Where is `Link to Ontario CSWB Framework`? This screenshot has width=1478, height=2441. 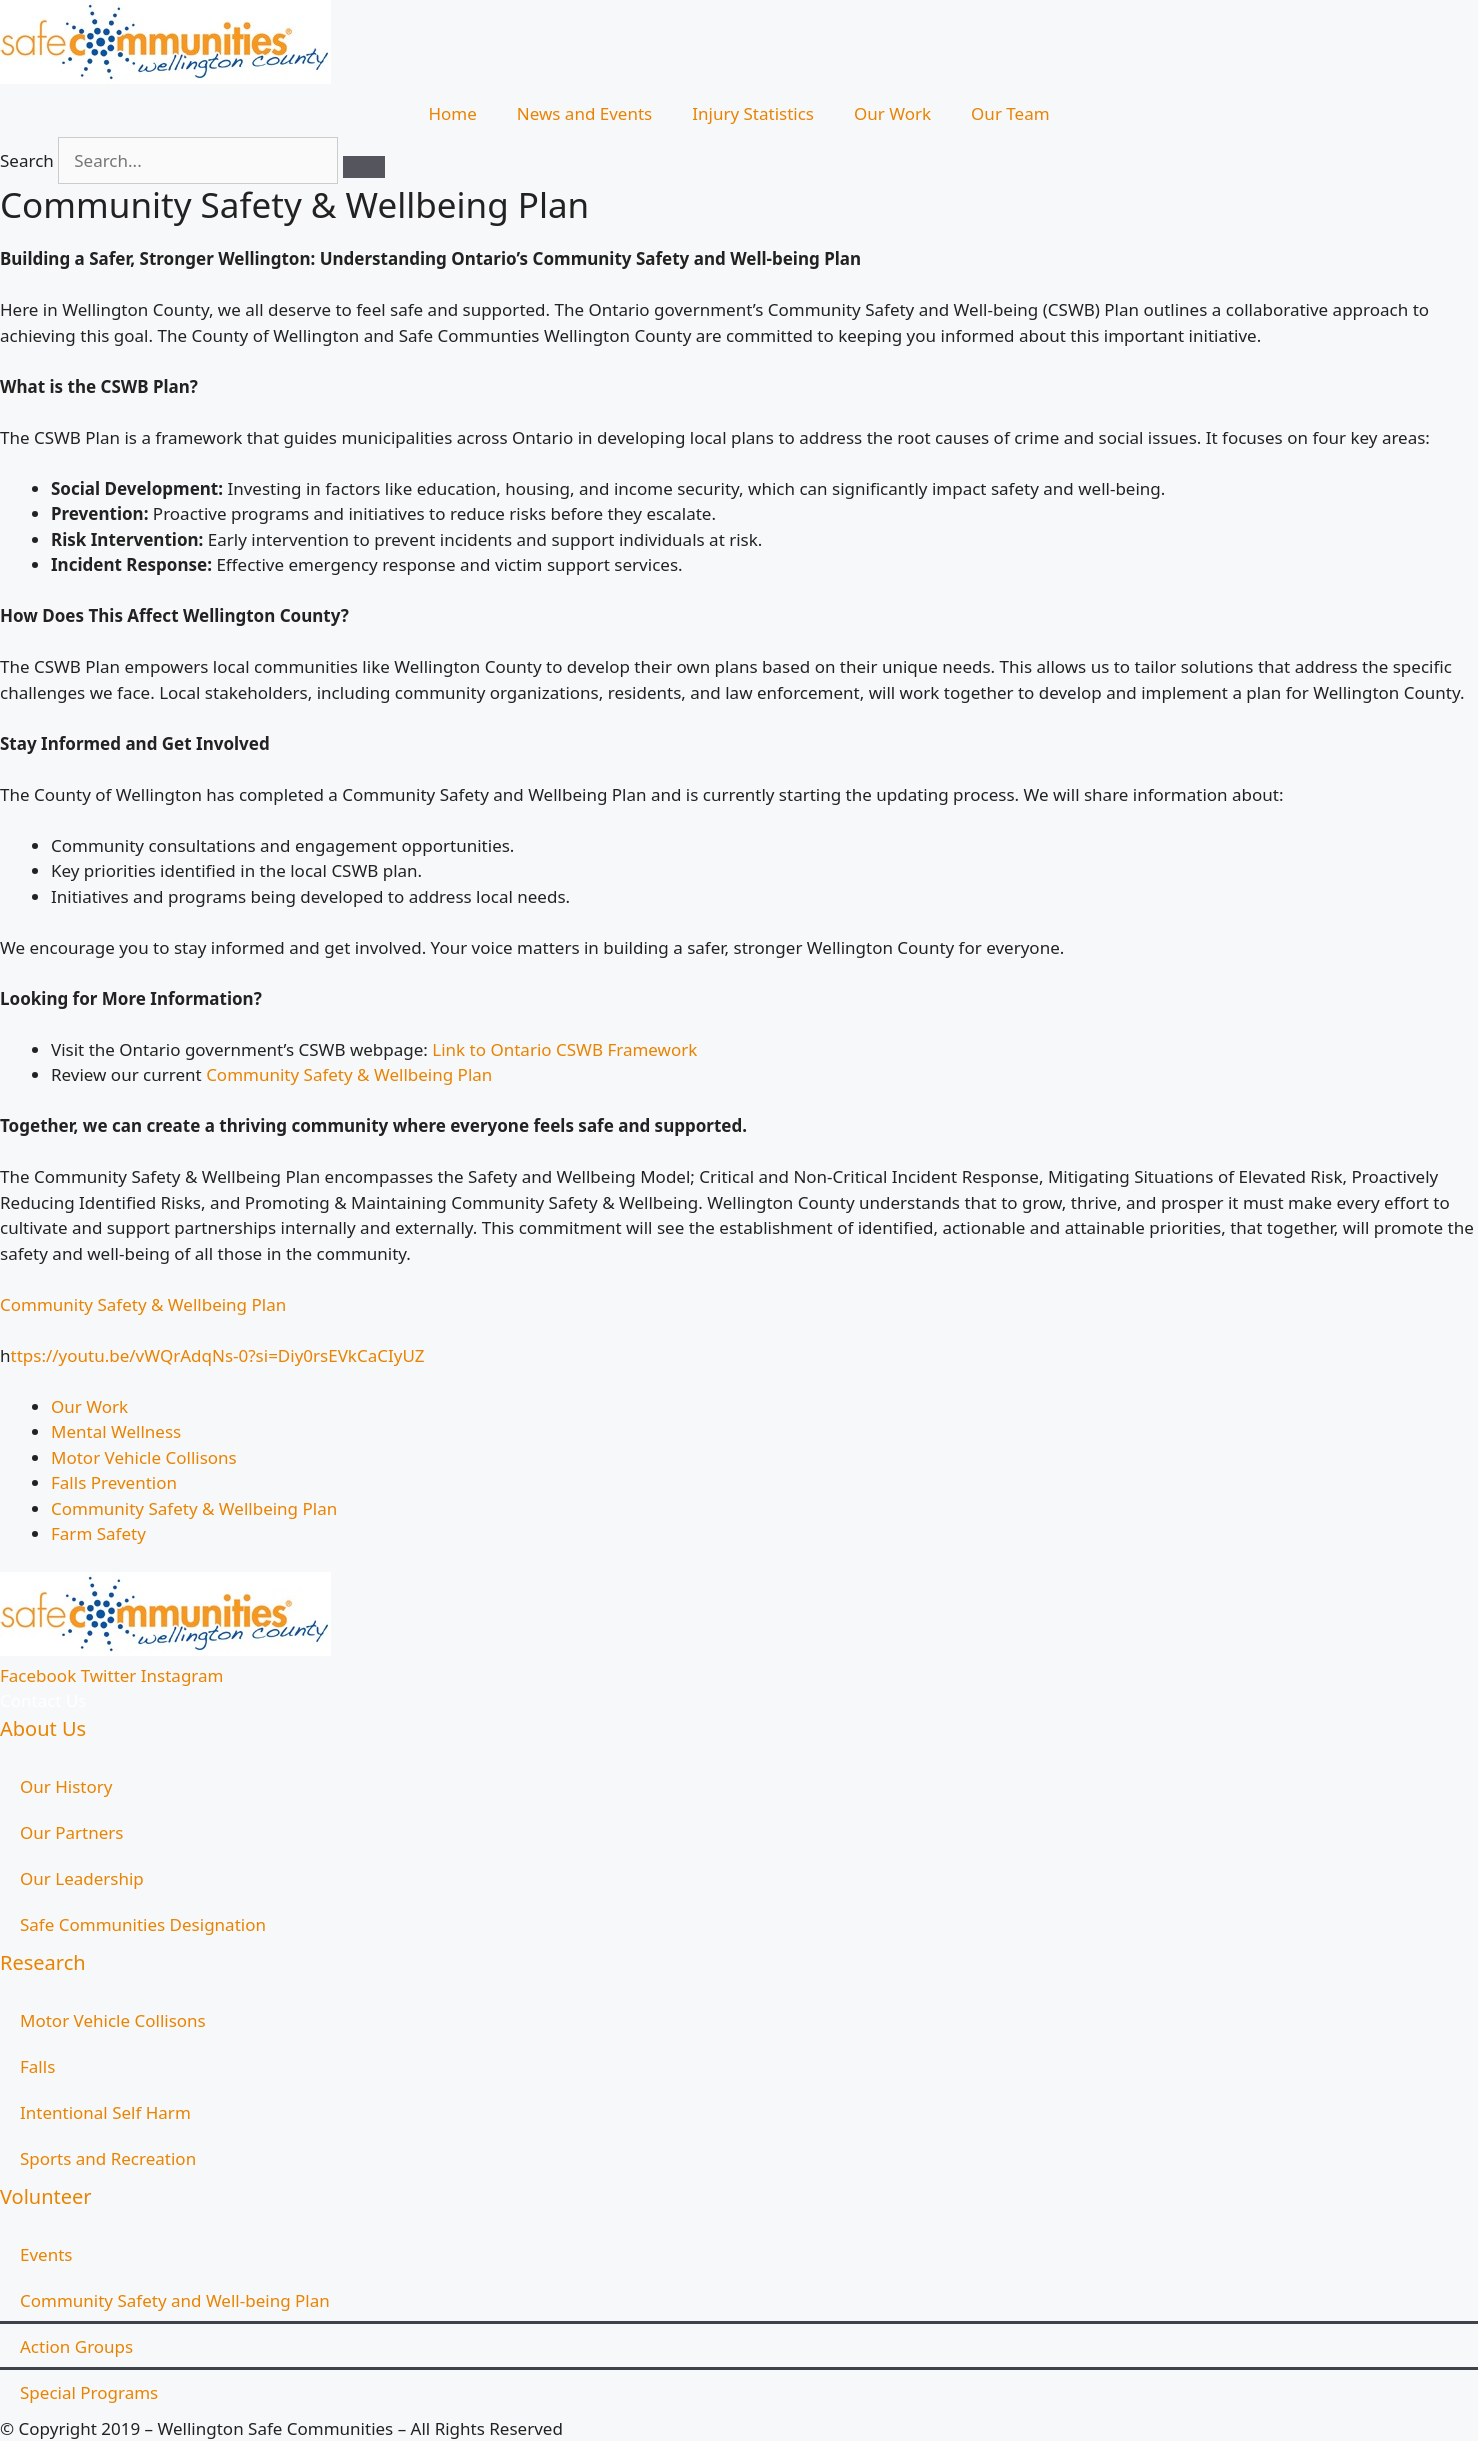
Link to Ontario CSWB Framework is located at coordinates (566, 1049).